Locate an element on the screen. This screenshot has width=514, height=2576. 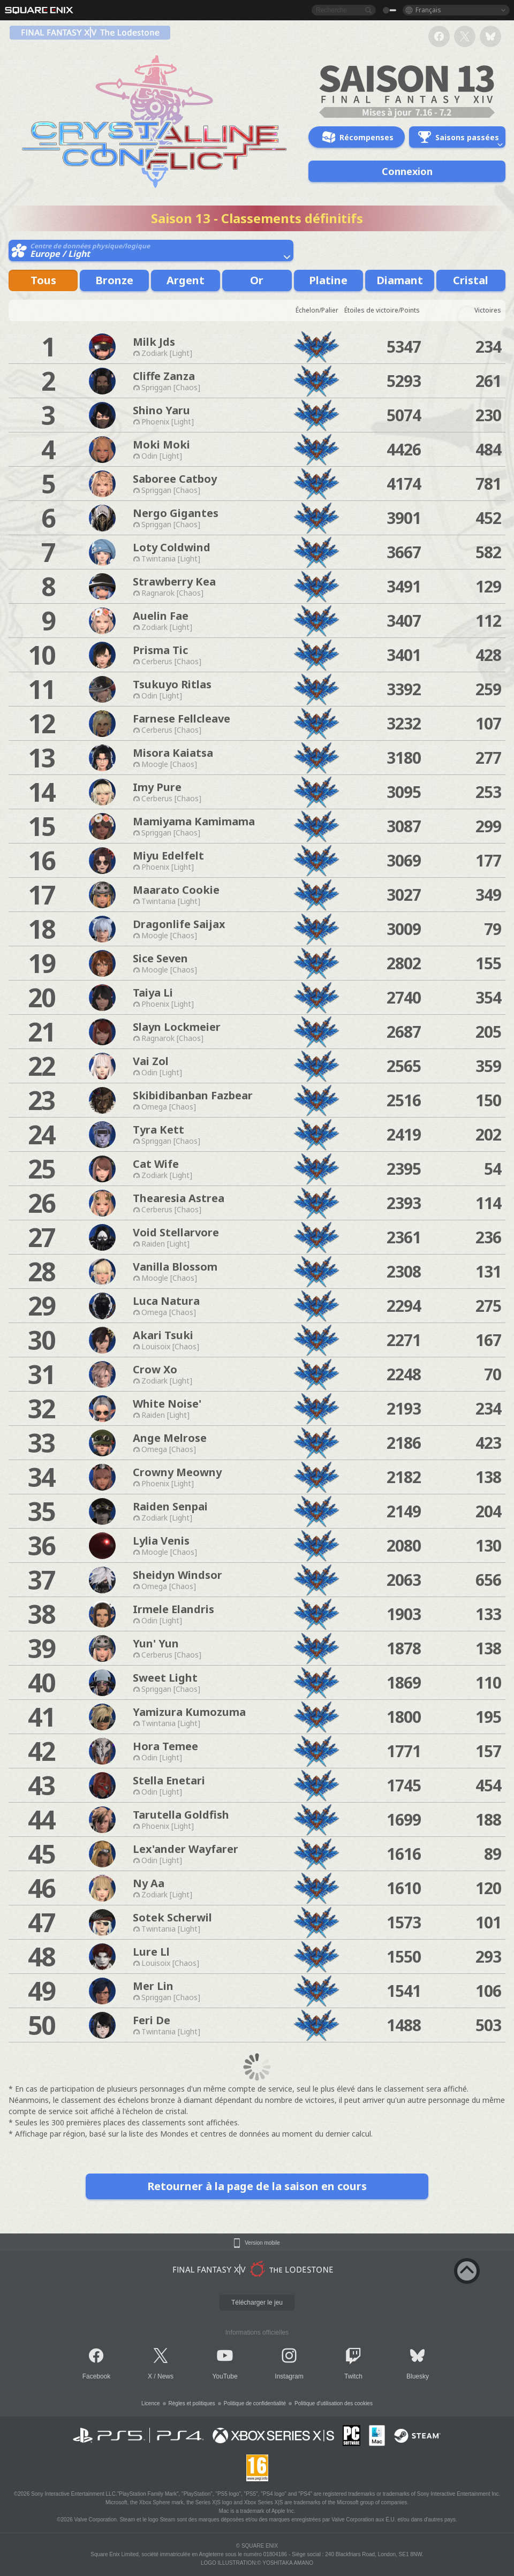
Or is located at coordinates (256, 280).